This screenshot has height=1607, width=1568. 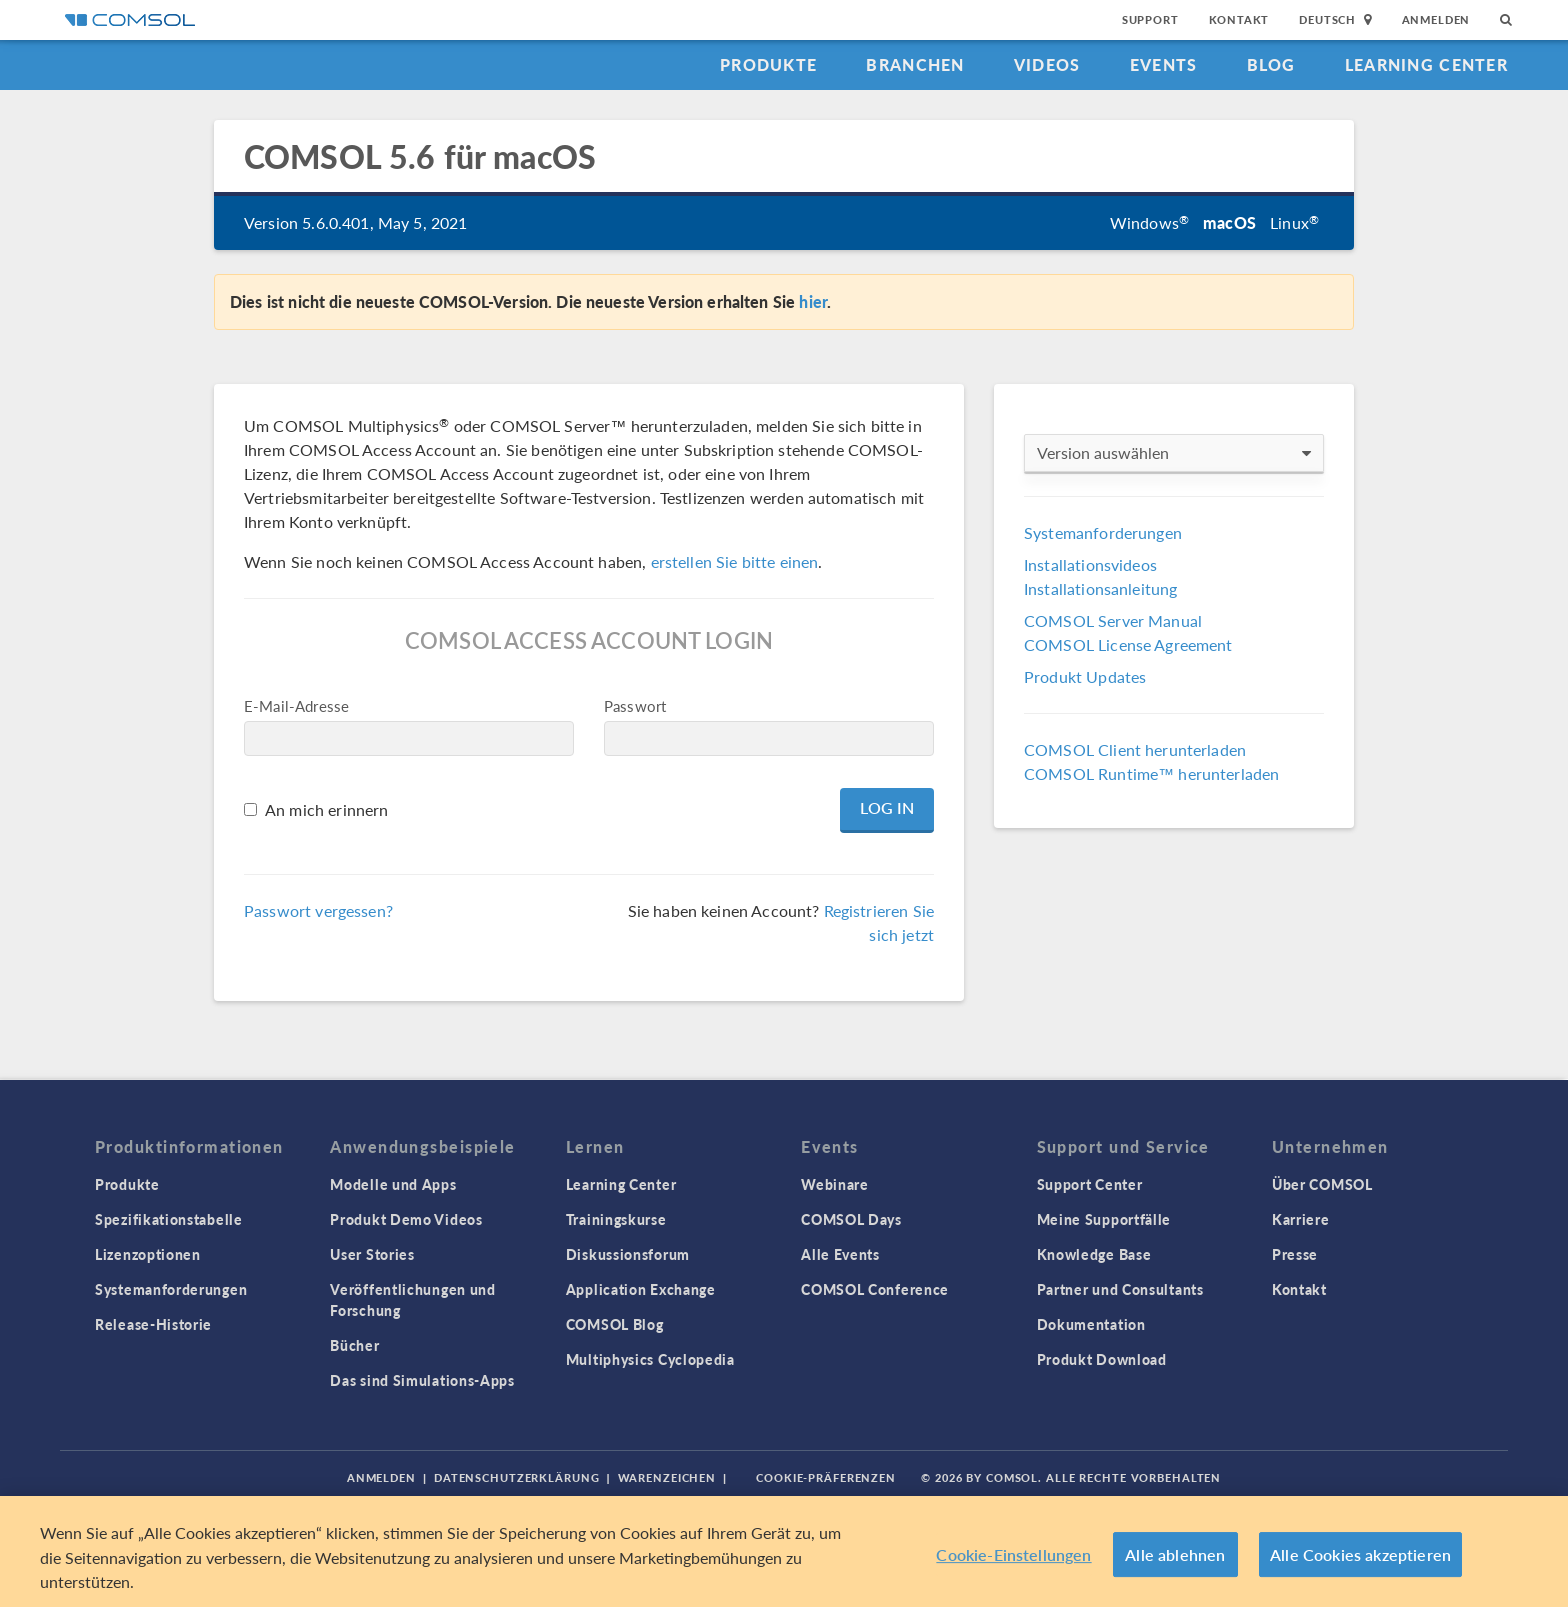 I want to click on Blog, so click(x=1271, y=64).